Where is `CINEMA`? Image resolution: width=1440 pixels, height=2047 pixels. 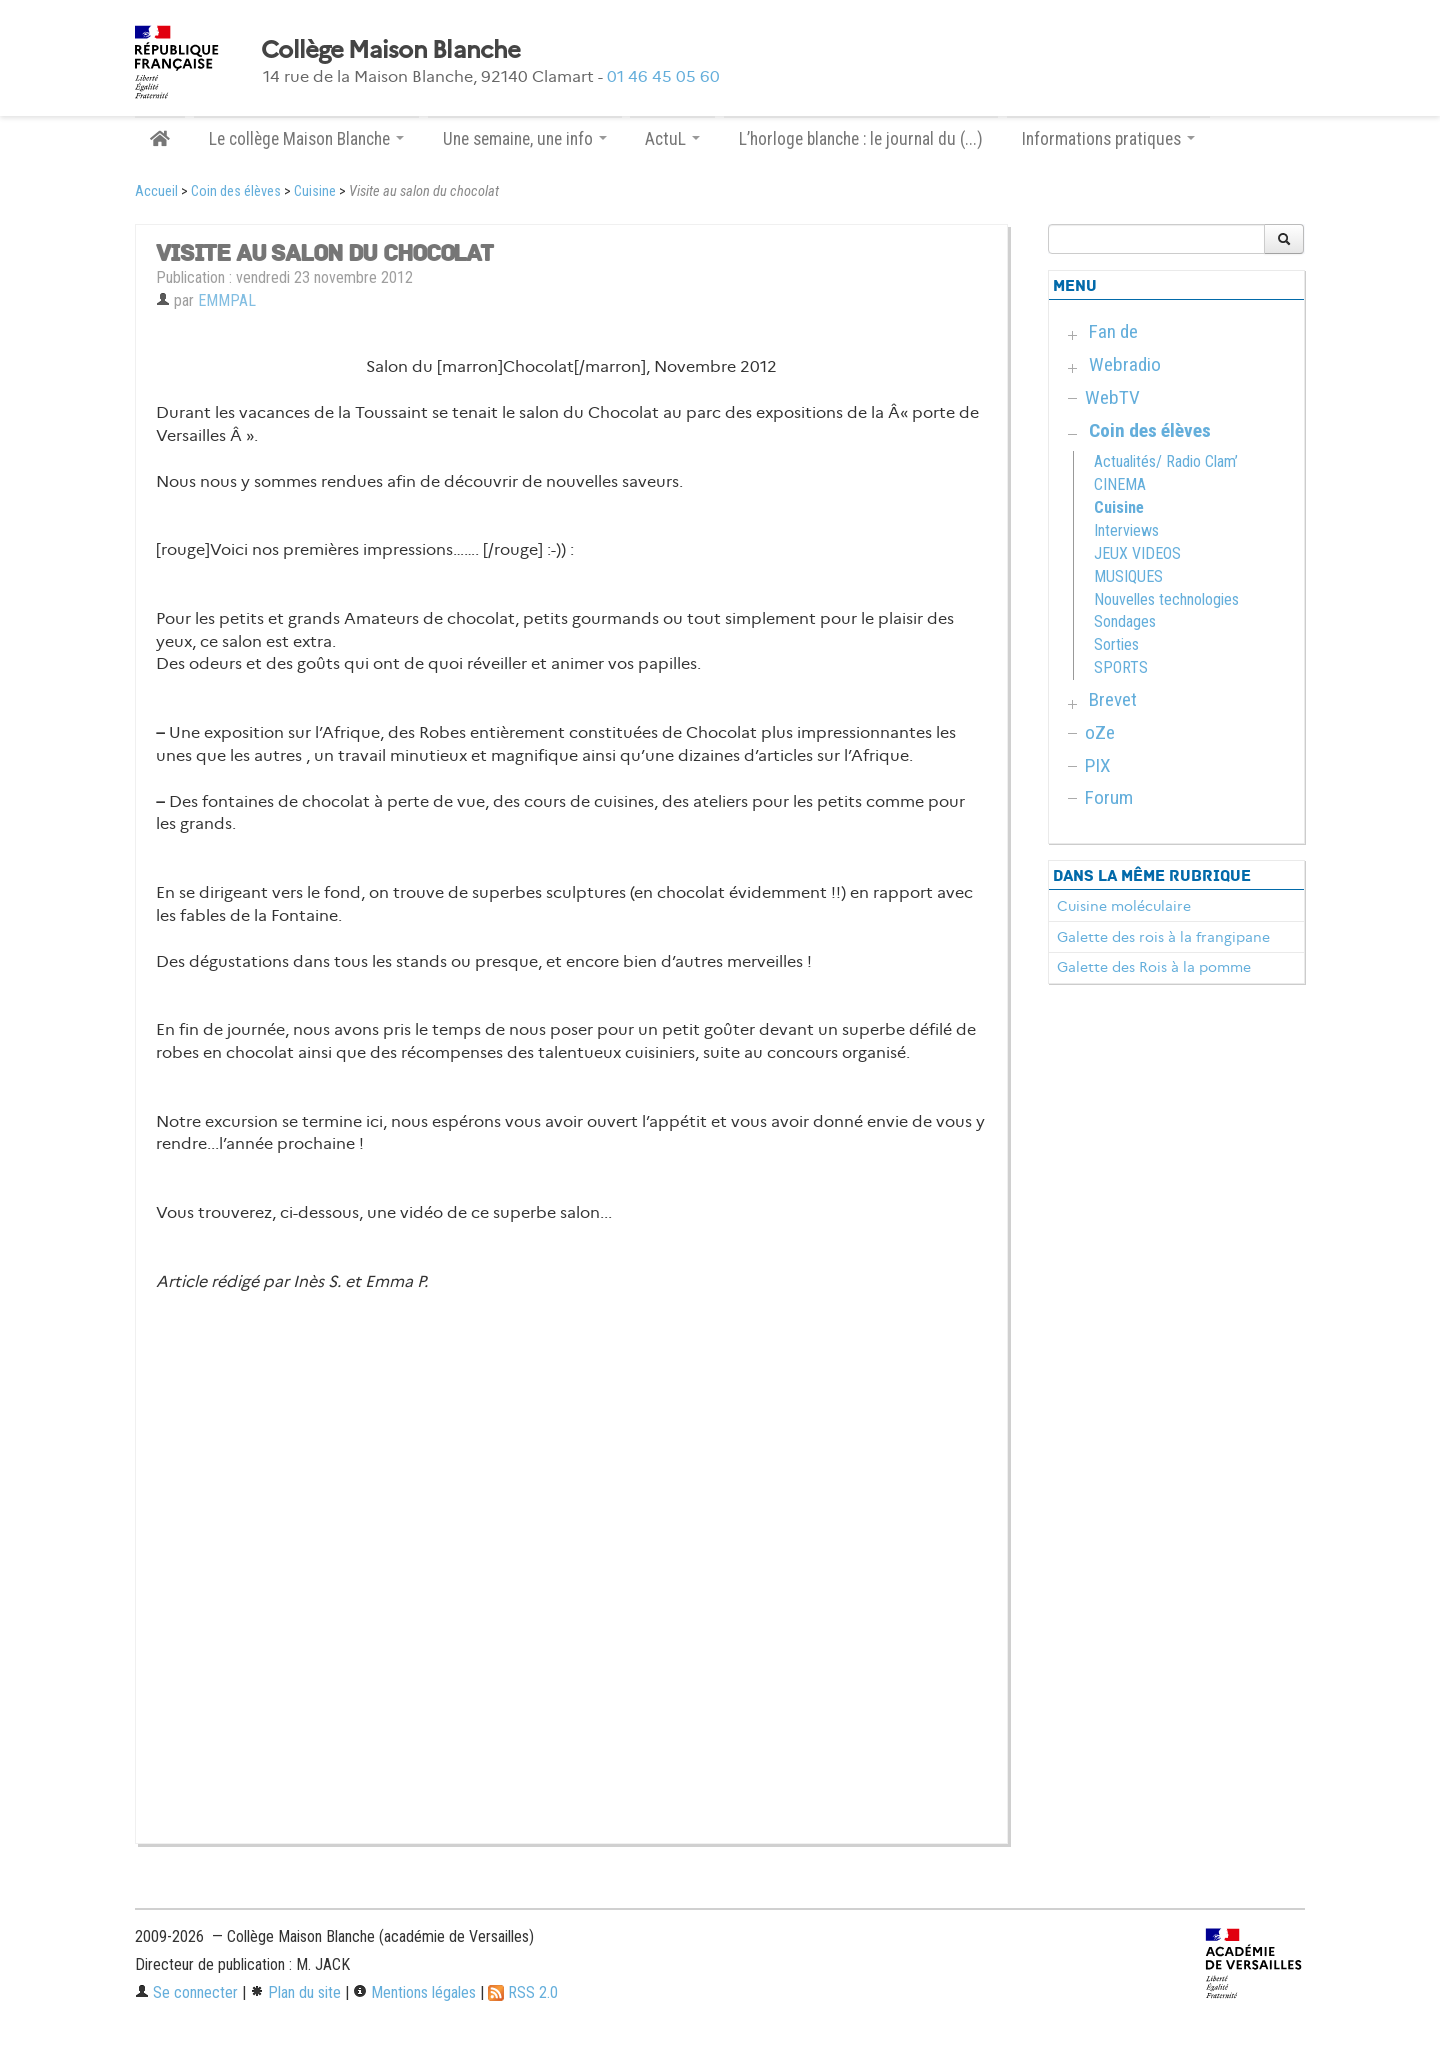
CINEMA is located at coordinates (1120, 484).